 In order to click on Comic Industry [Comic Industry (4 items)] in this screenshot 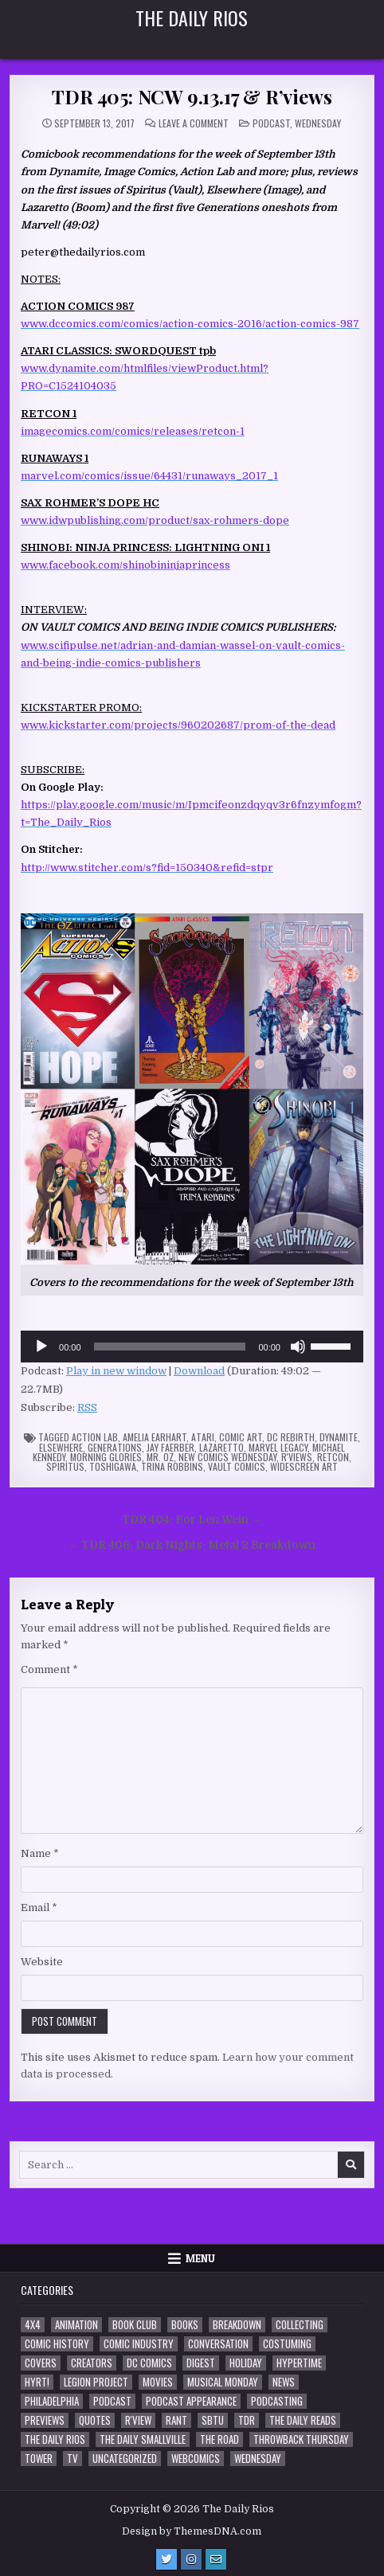, I will do `click(139, 2343)`.